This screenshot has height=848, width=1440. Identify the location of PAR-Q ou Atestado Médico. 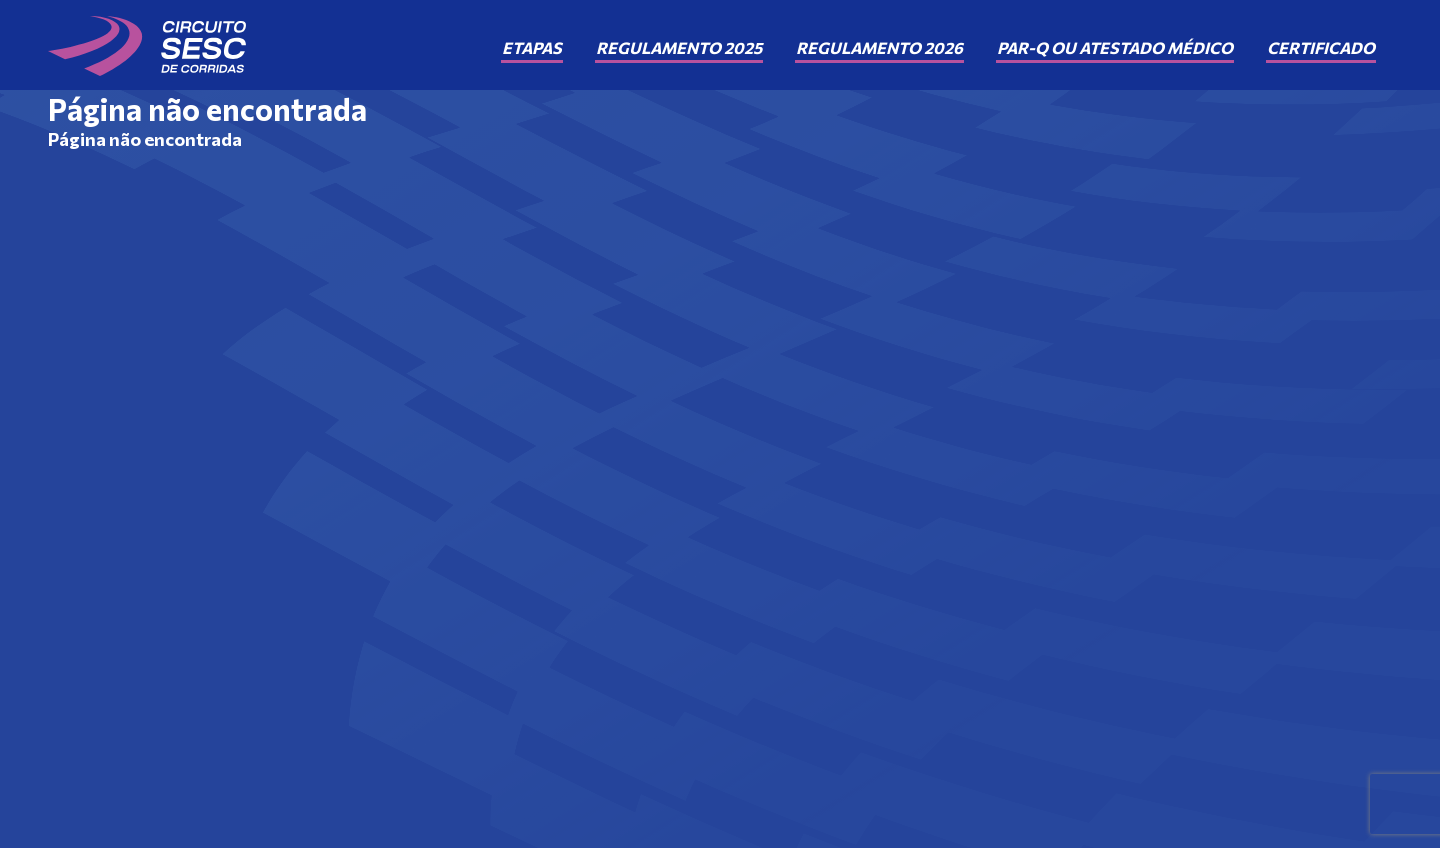
(1115, 47).